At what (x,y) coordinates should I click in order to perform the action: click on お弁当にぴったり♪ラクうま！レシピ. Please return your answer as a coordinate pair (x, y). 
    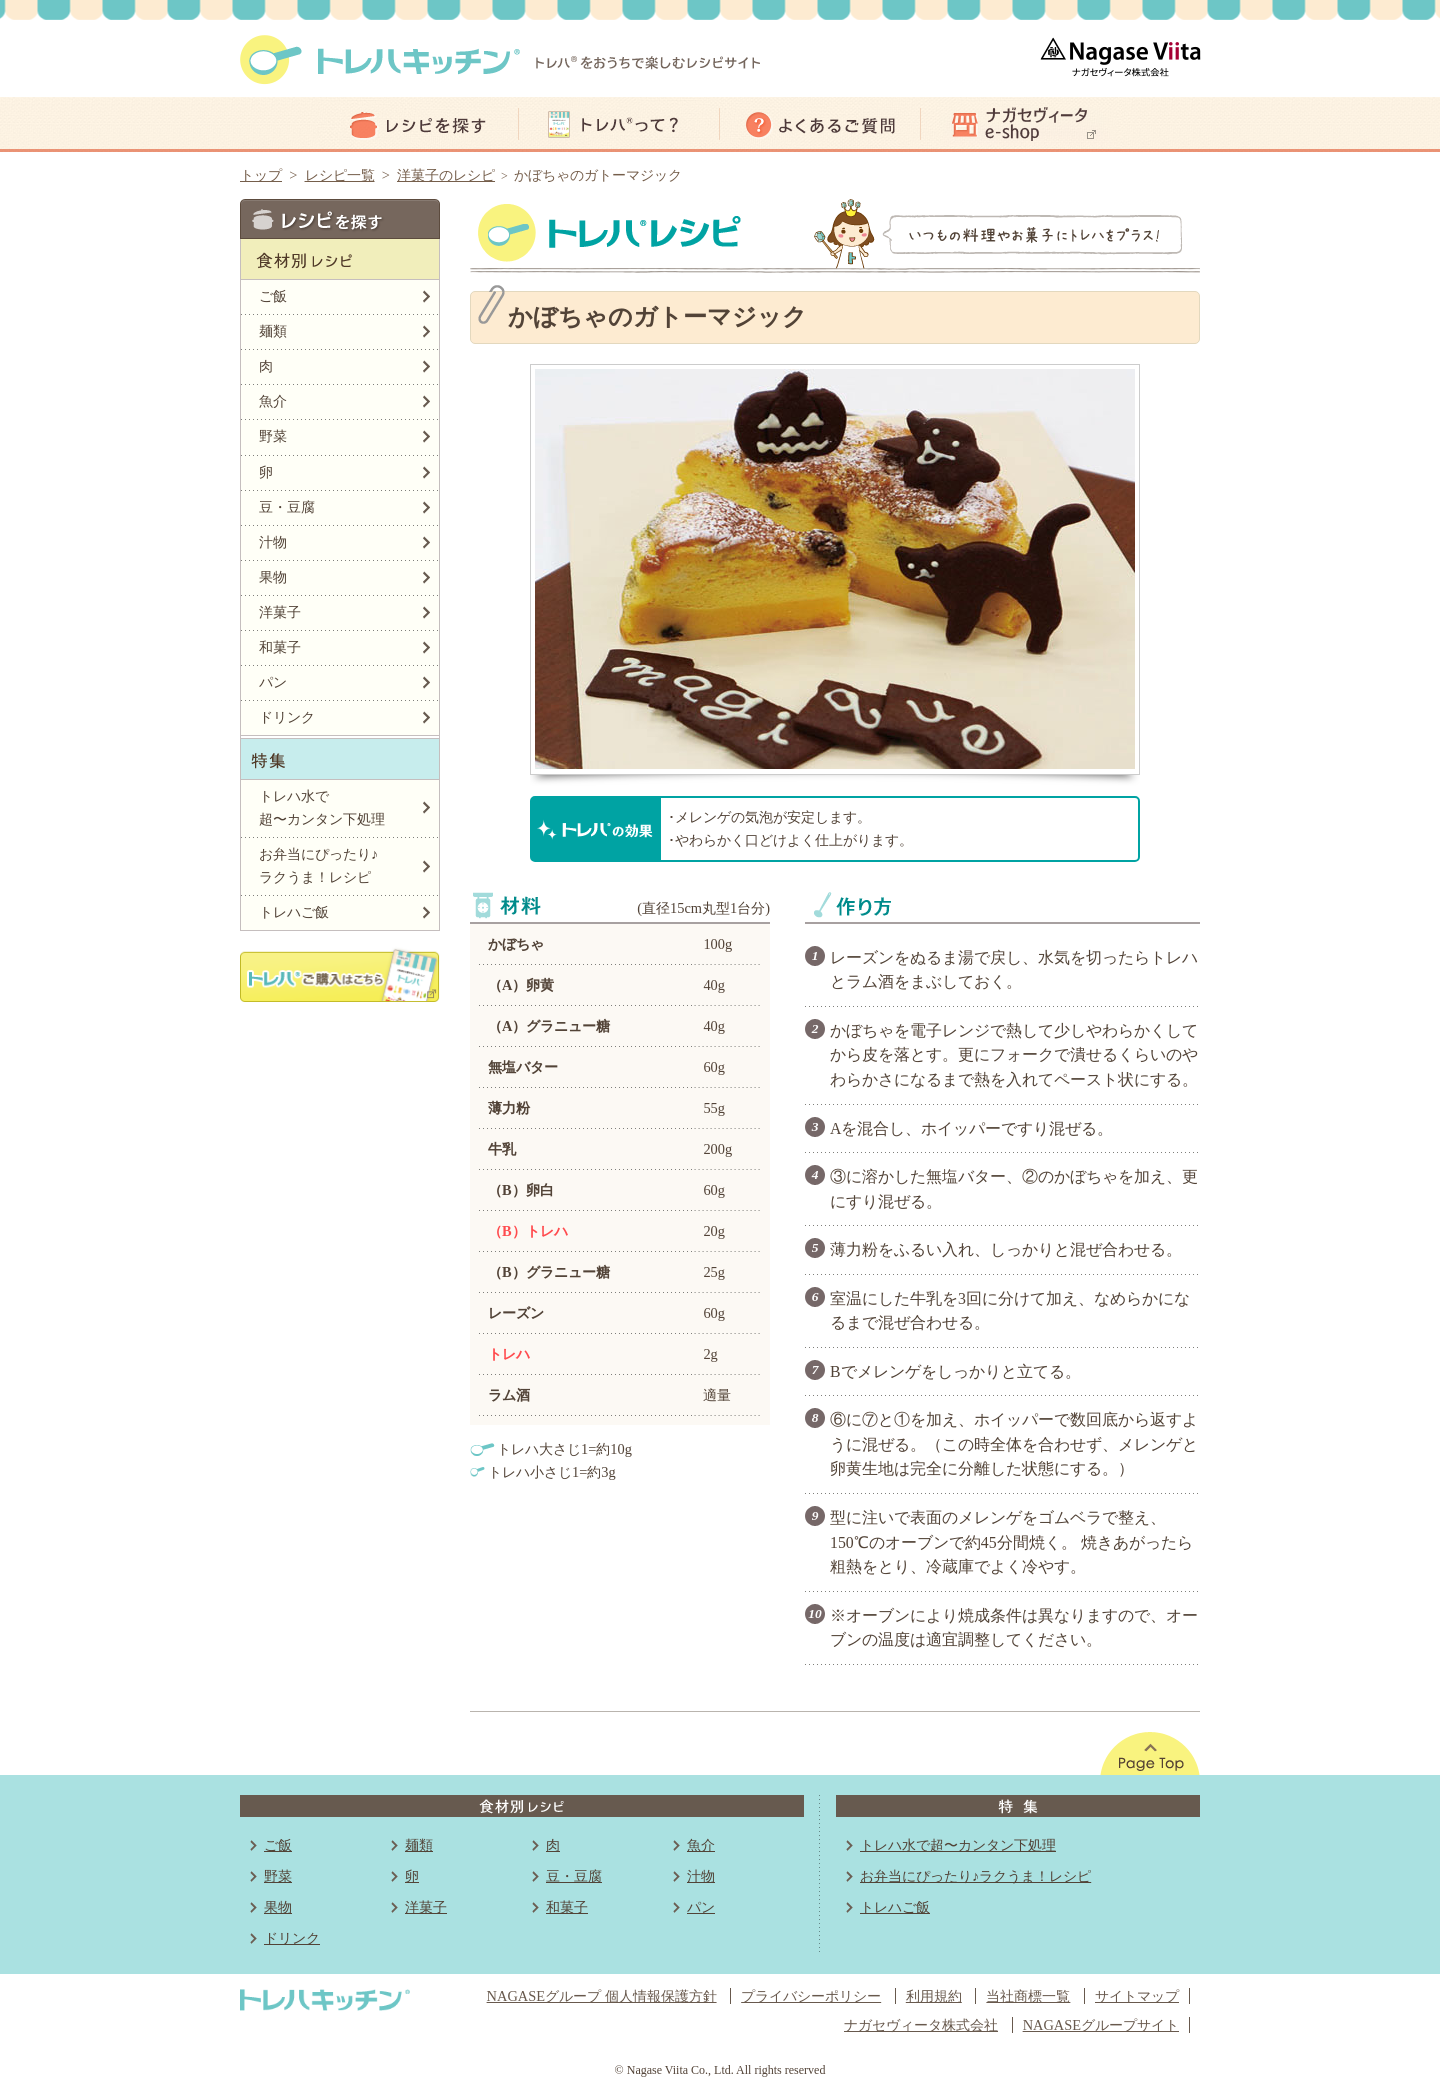
    Looking at the image, I should click on (318, 865).